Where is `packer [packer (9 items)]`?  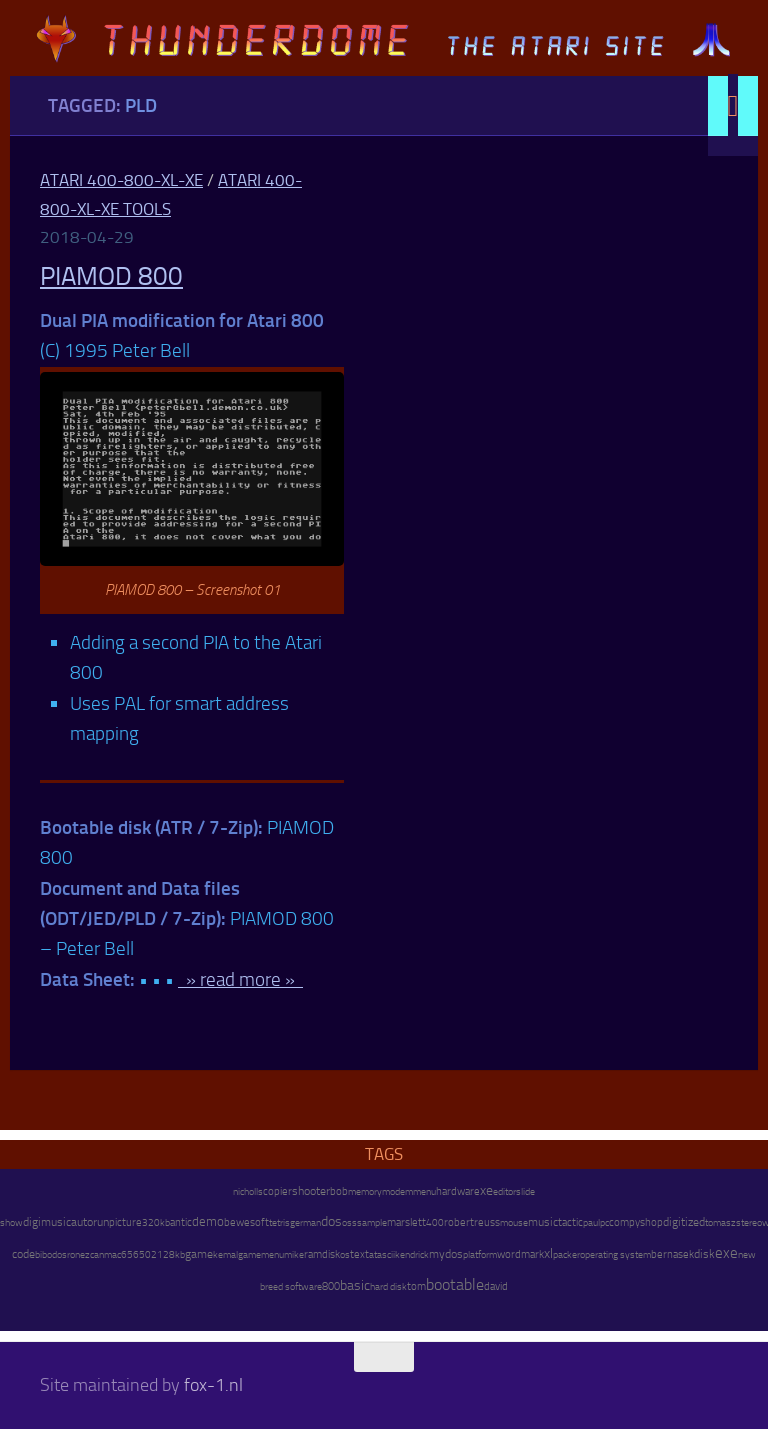
packer [packer (9 items)] is located at coordinates (566, 1254).